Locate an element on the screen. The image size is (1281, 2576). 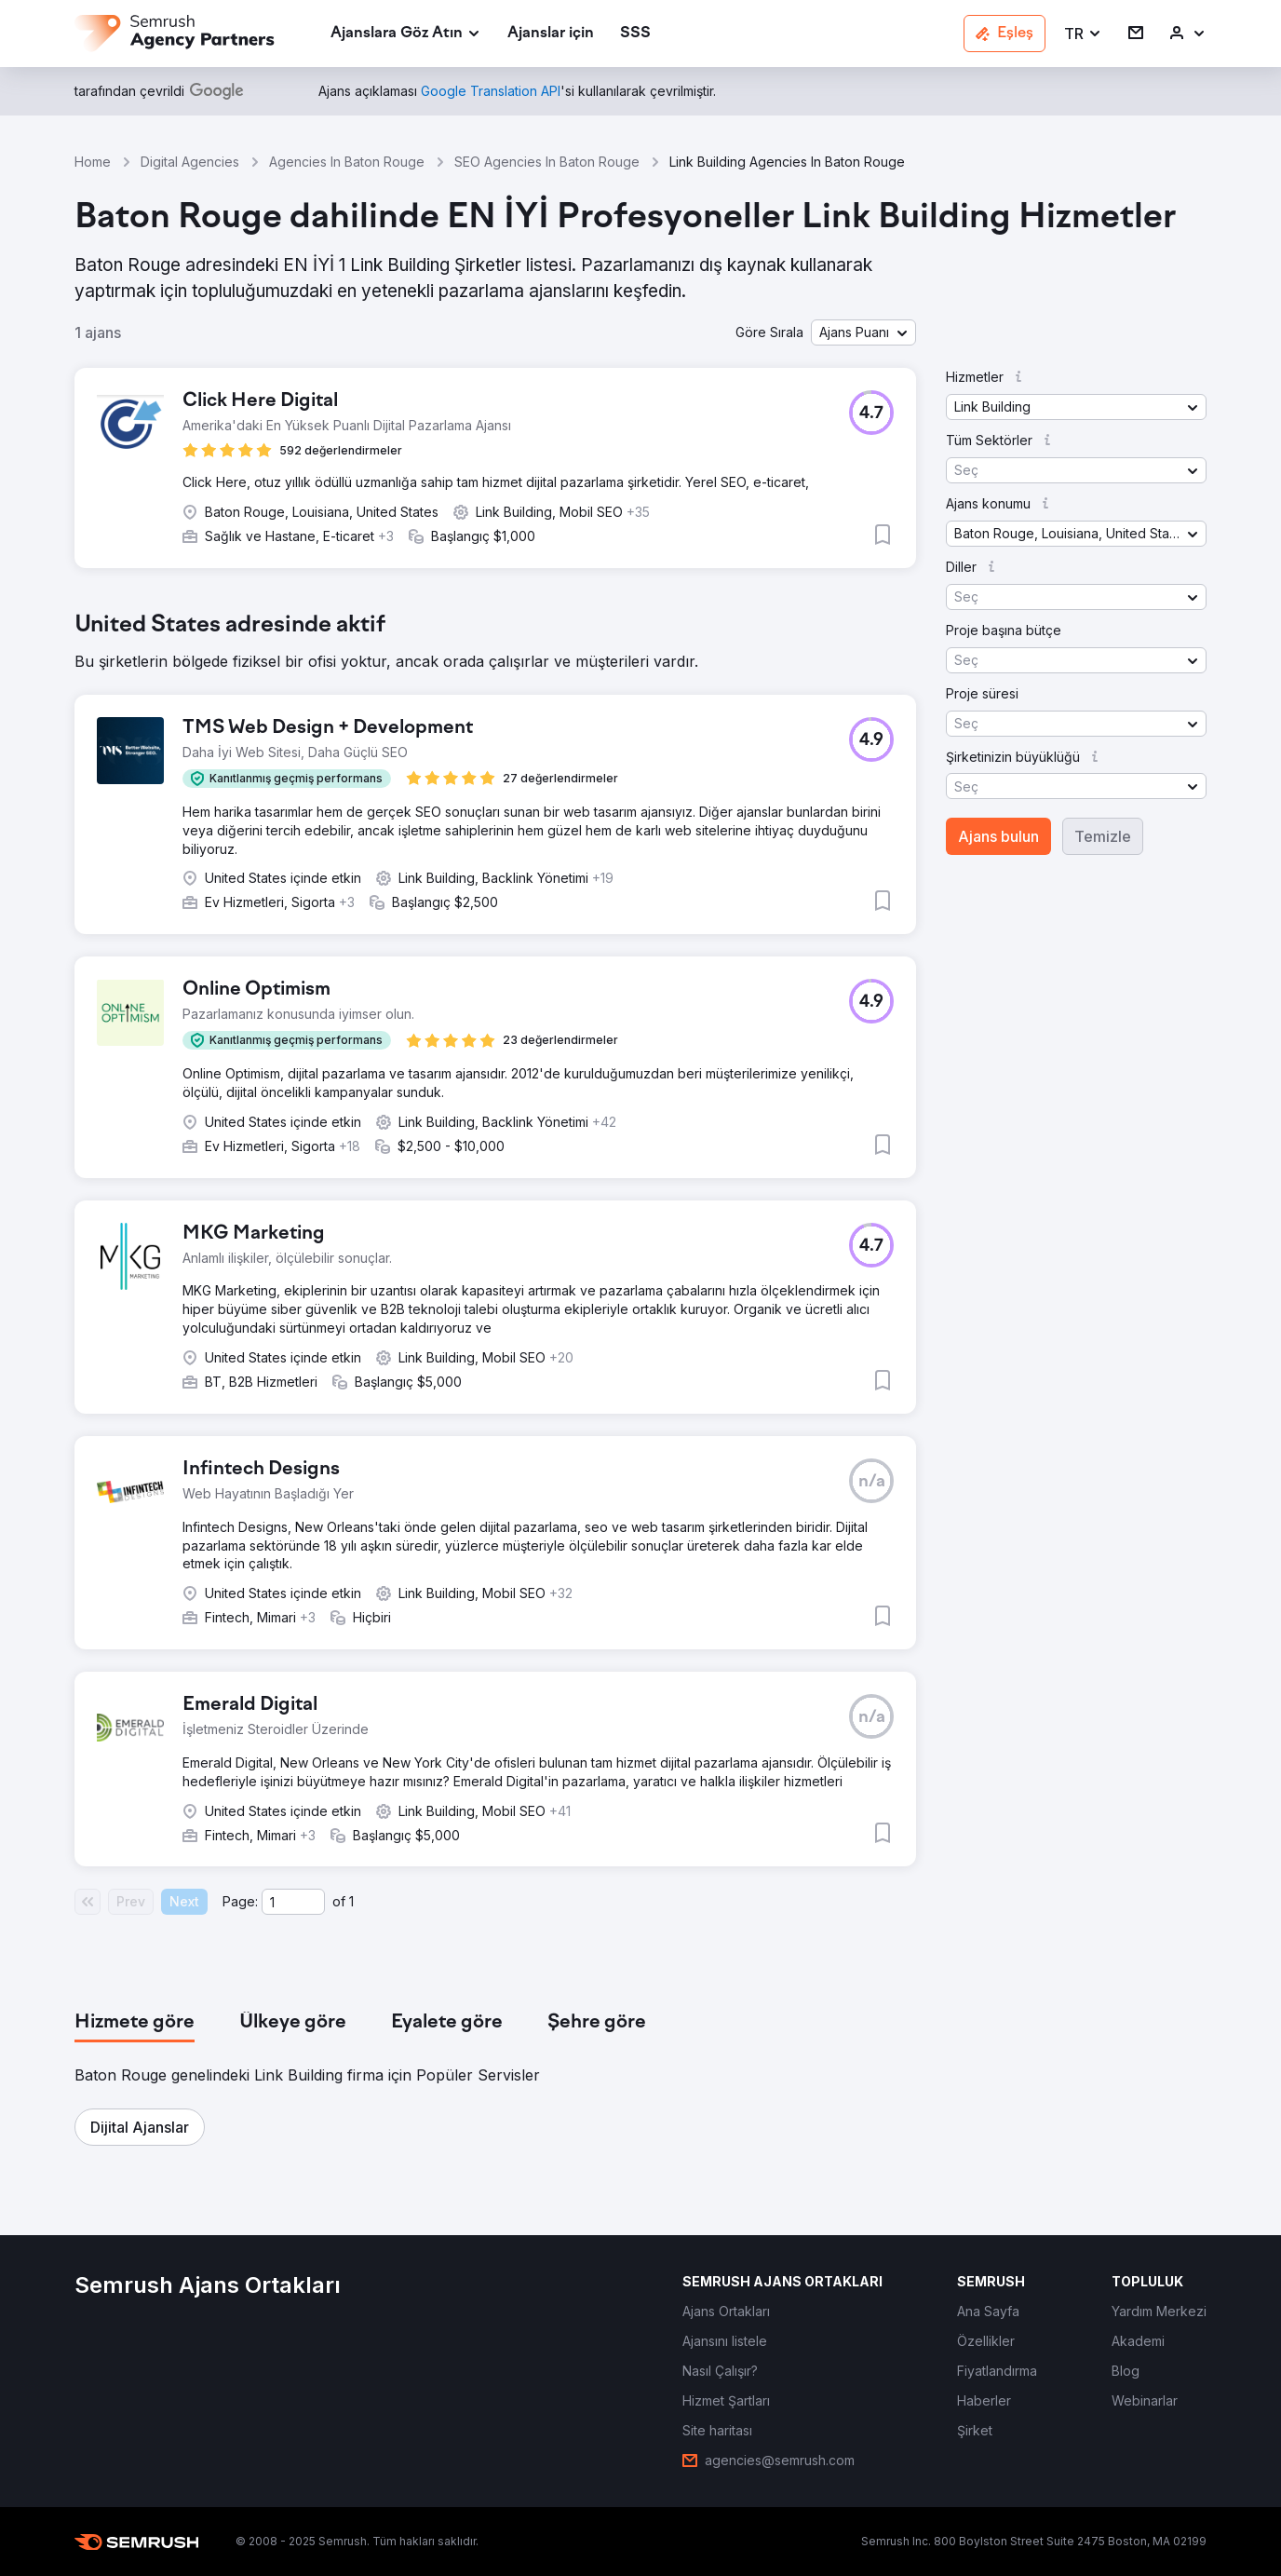
Page: is located at coordinates (240, 1901).